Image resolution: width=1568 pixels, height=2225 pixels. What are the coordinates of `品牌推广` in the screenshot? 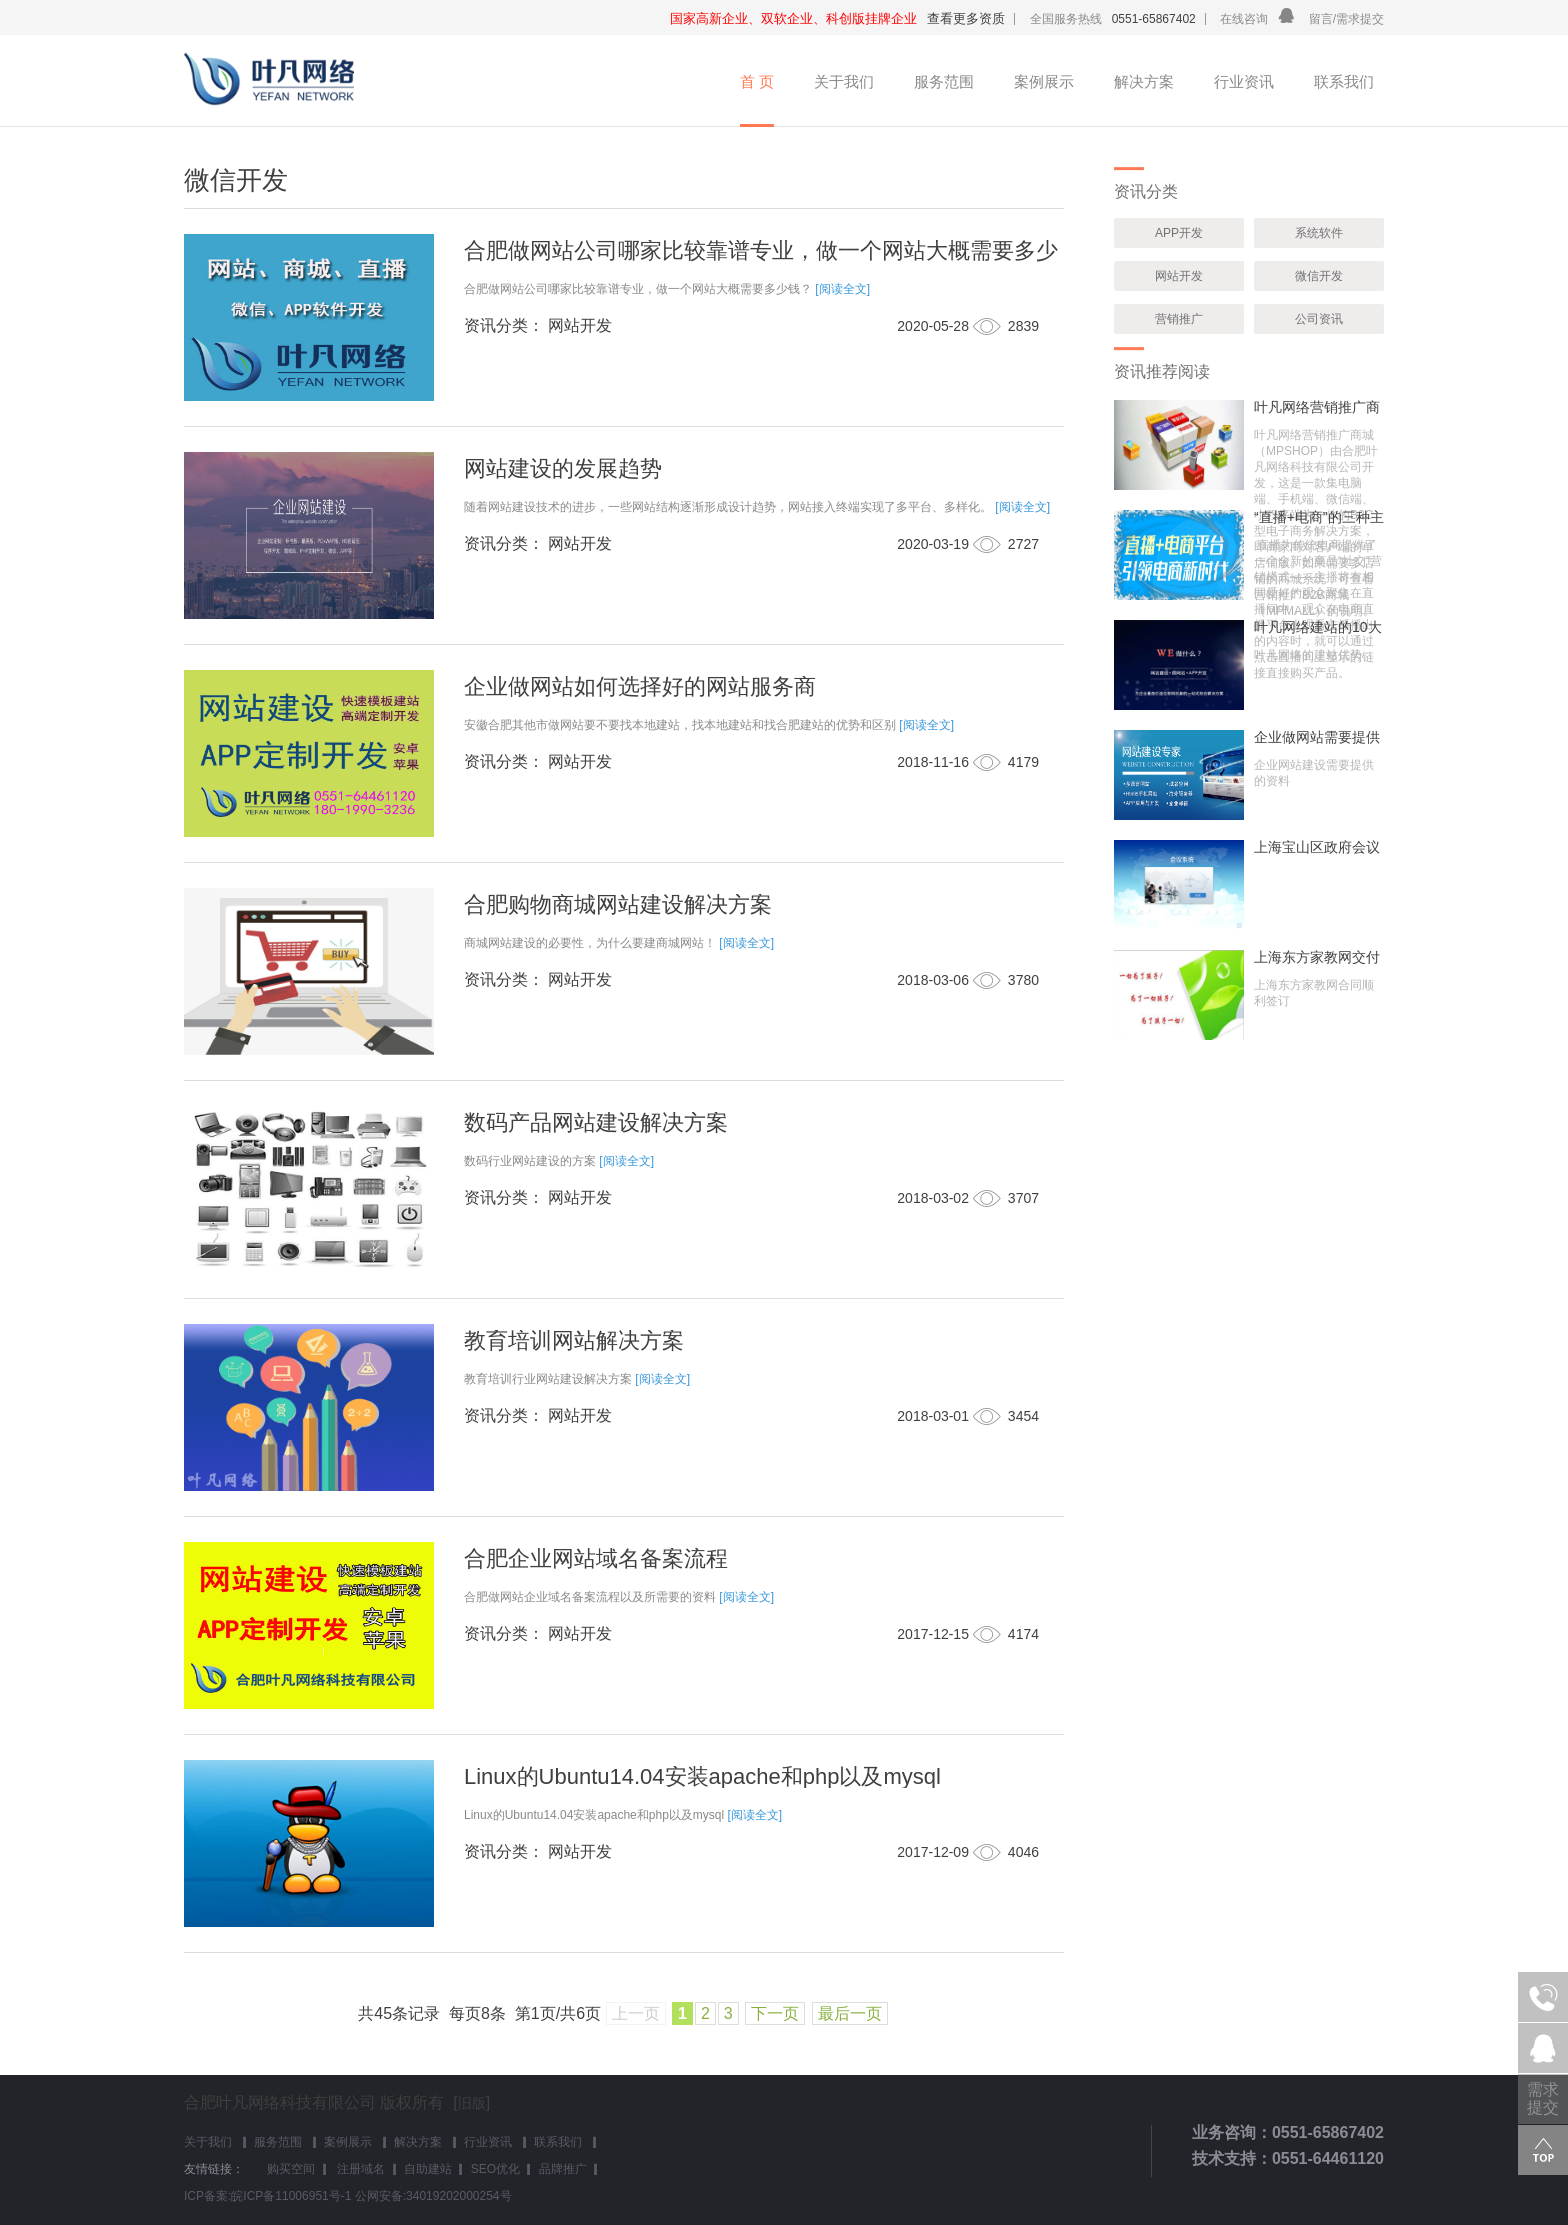 It's located at (563, 2169).